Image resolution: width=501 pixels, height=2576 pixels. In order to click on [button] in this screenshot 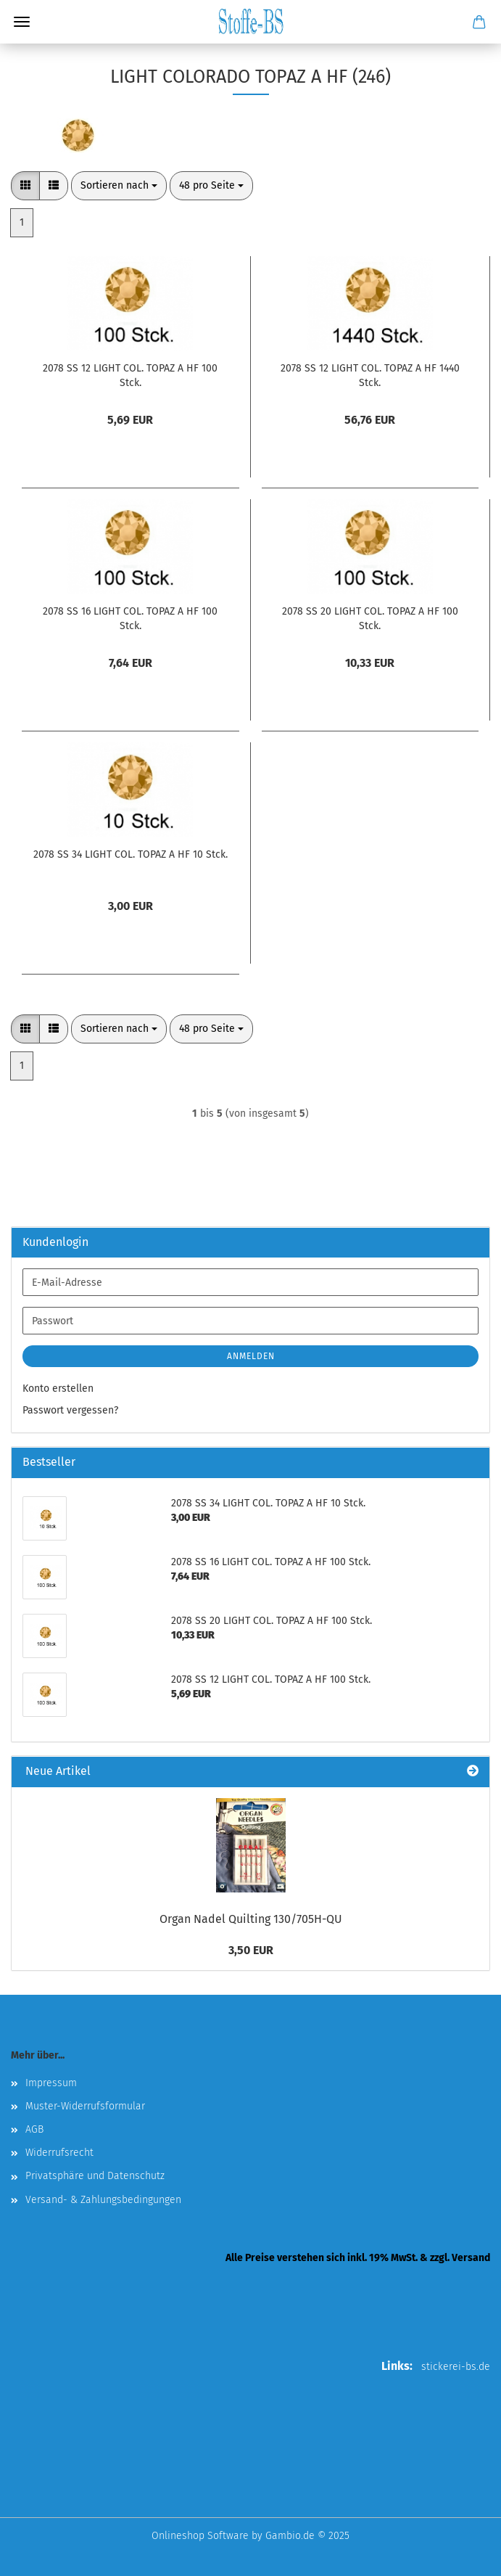, I will do `click(25, 185)`.